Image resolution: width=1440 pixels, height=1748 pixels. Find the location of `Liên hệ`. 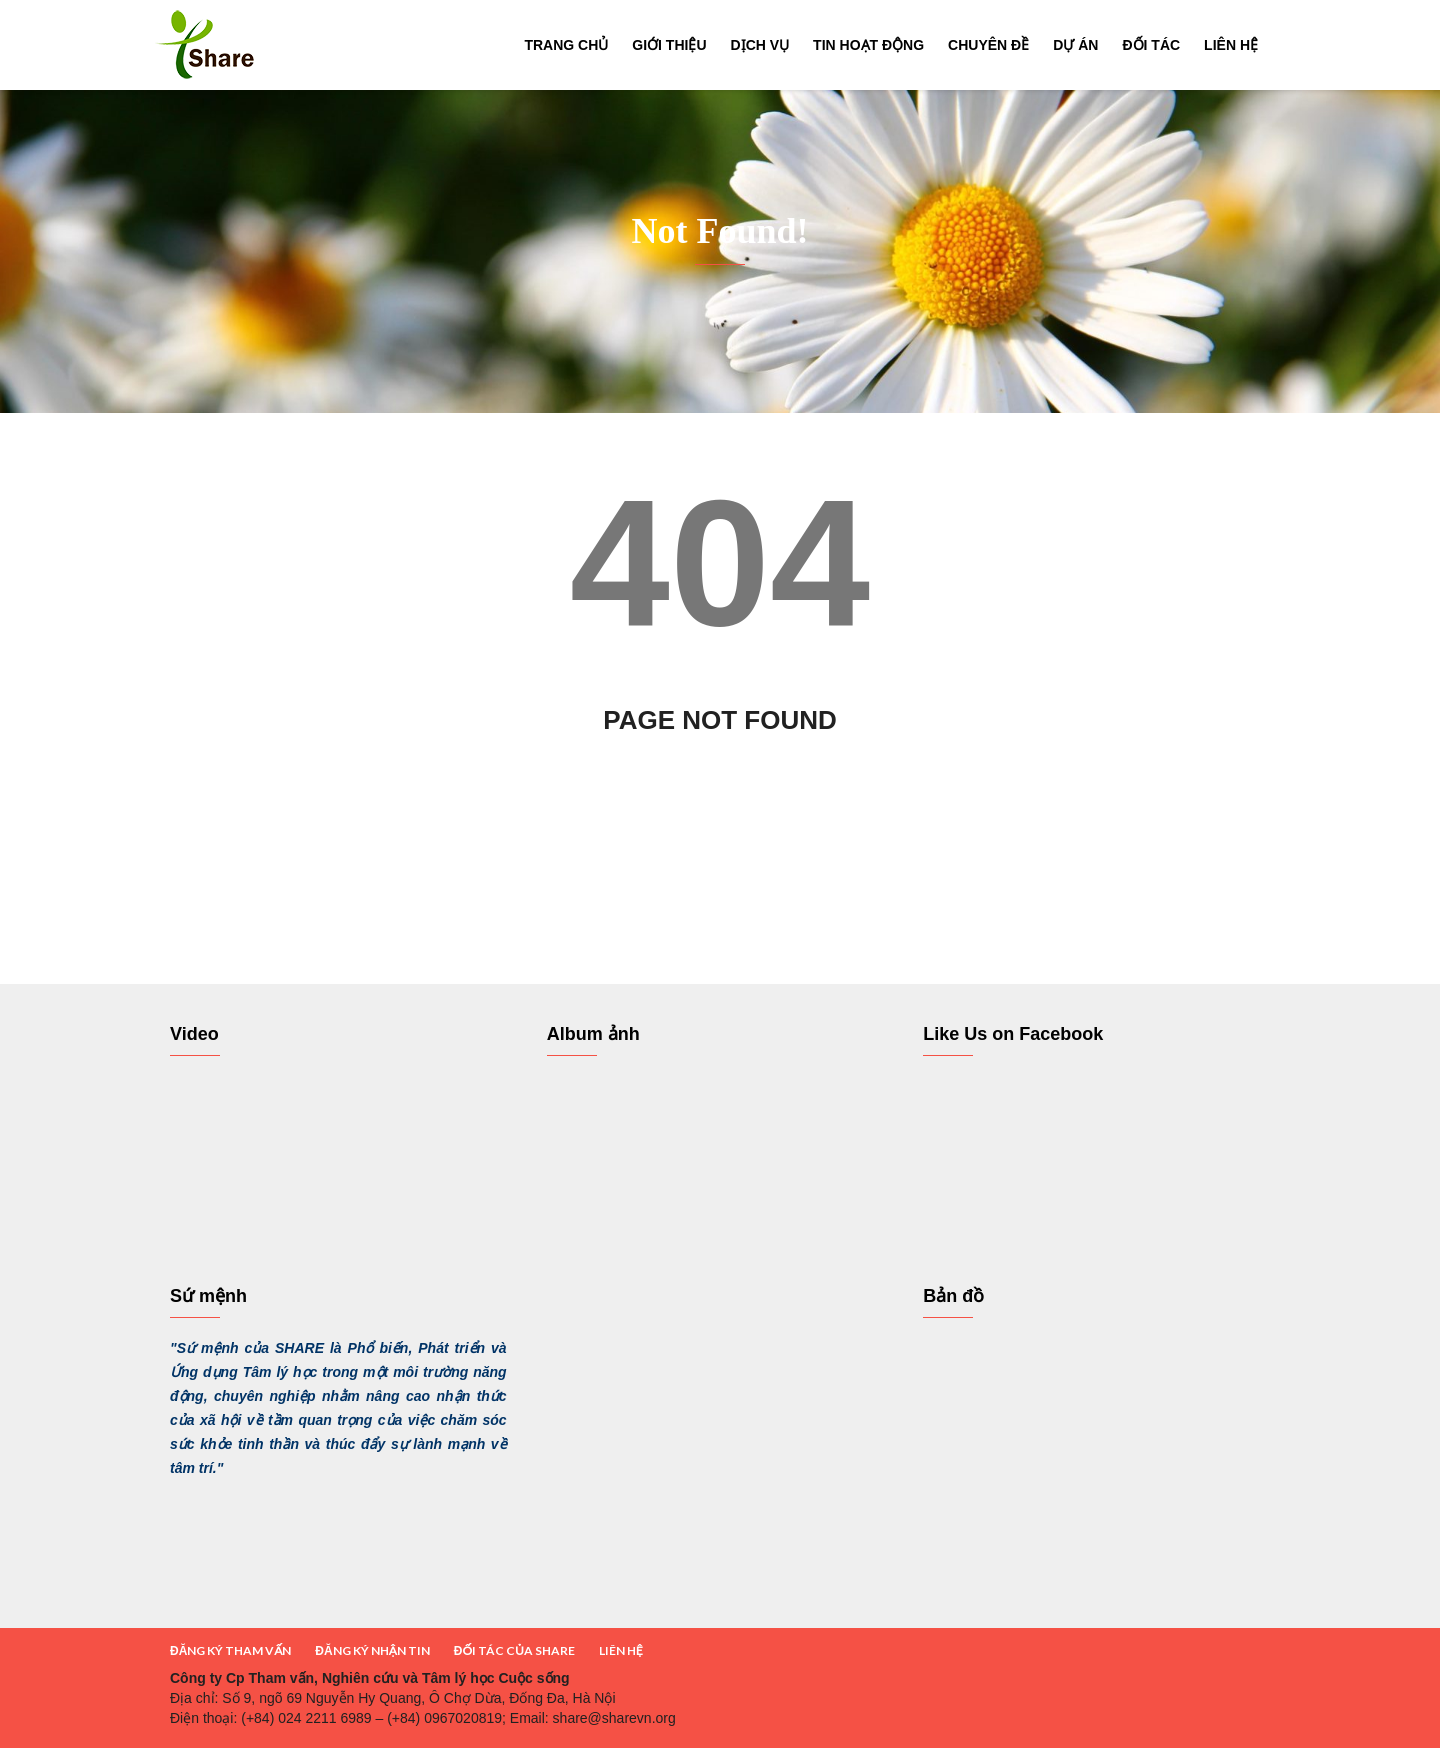

Liên hệ is located at coordinates (1231, 45).